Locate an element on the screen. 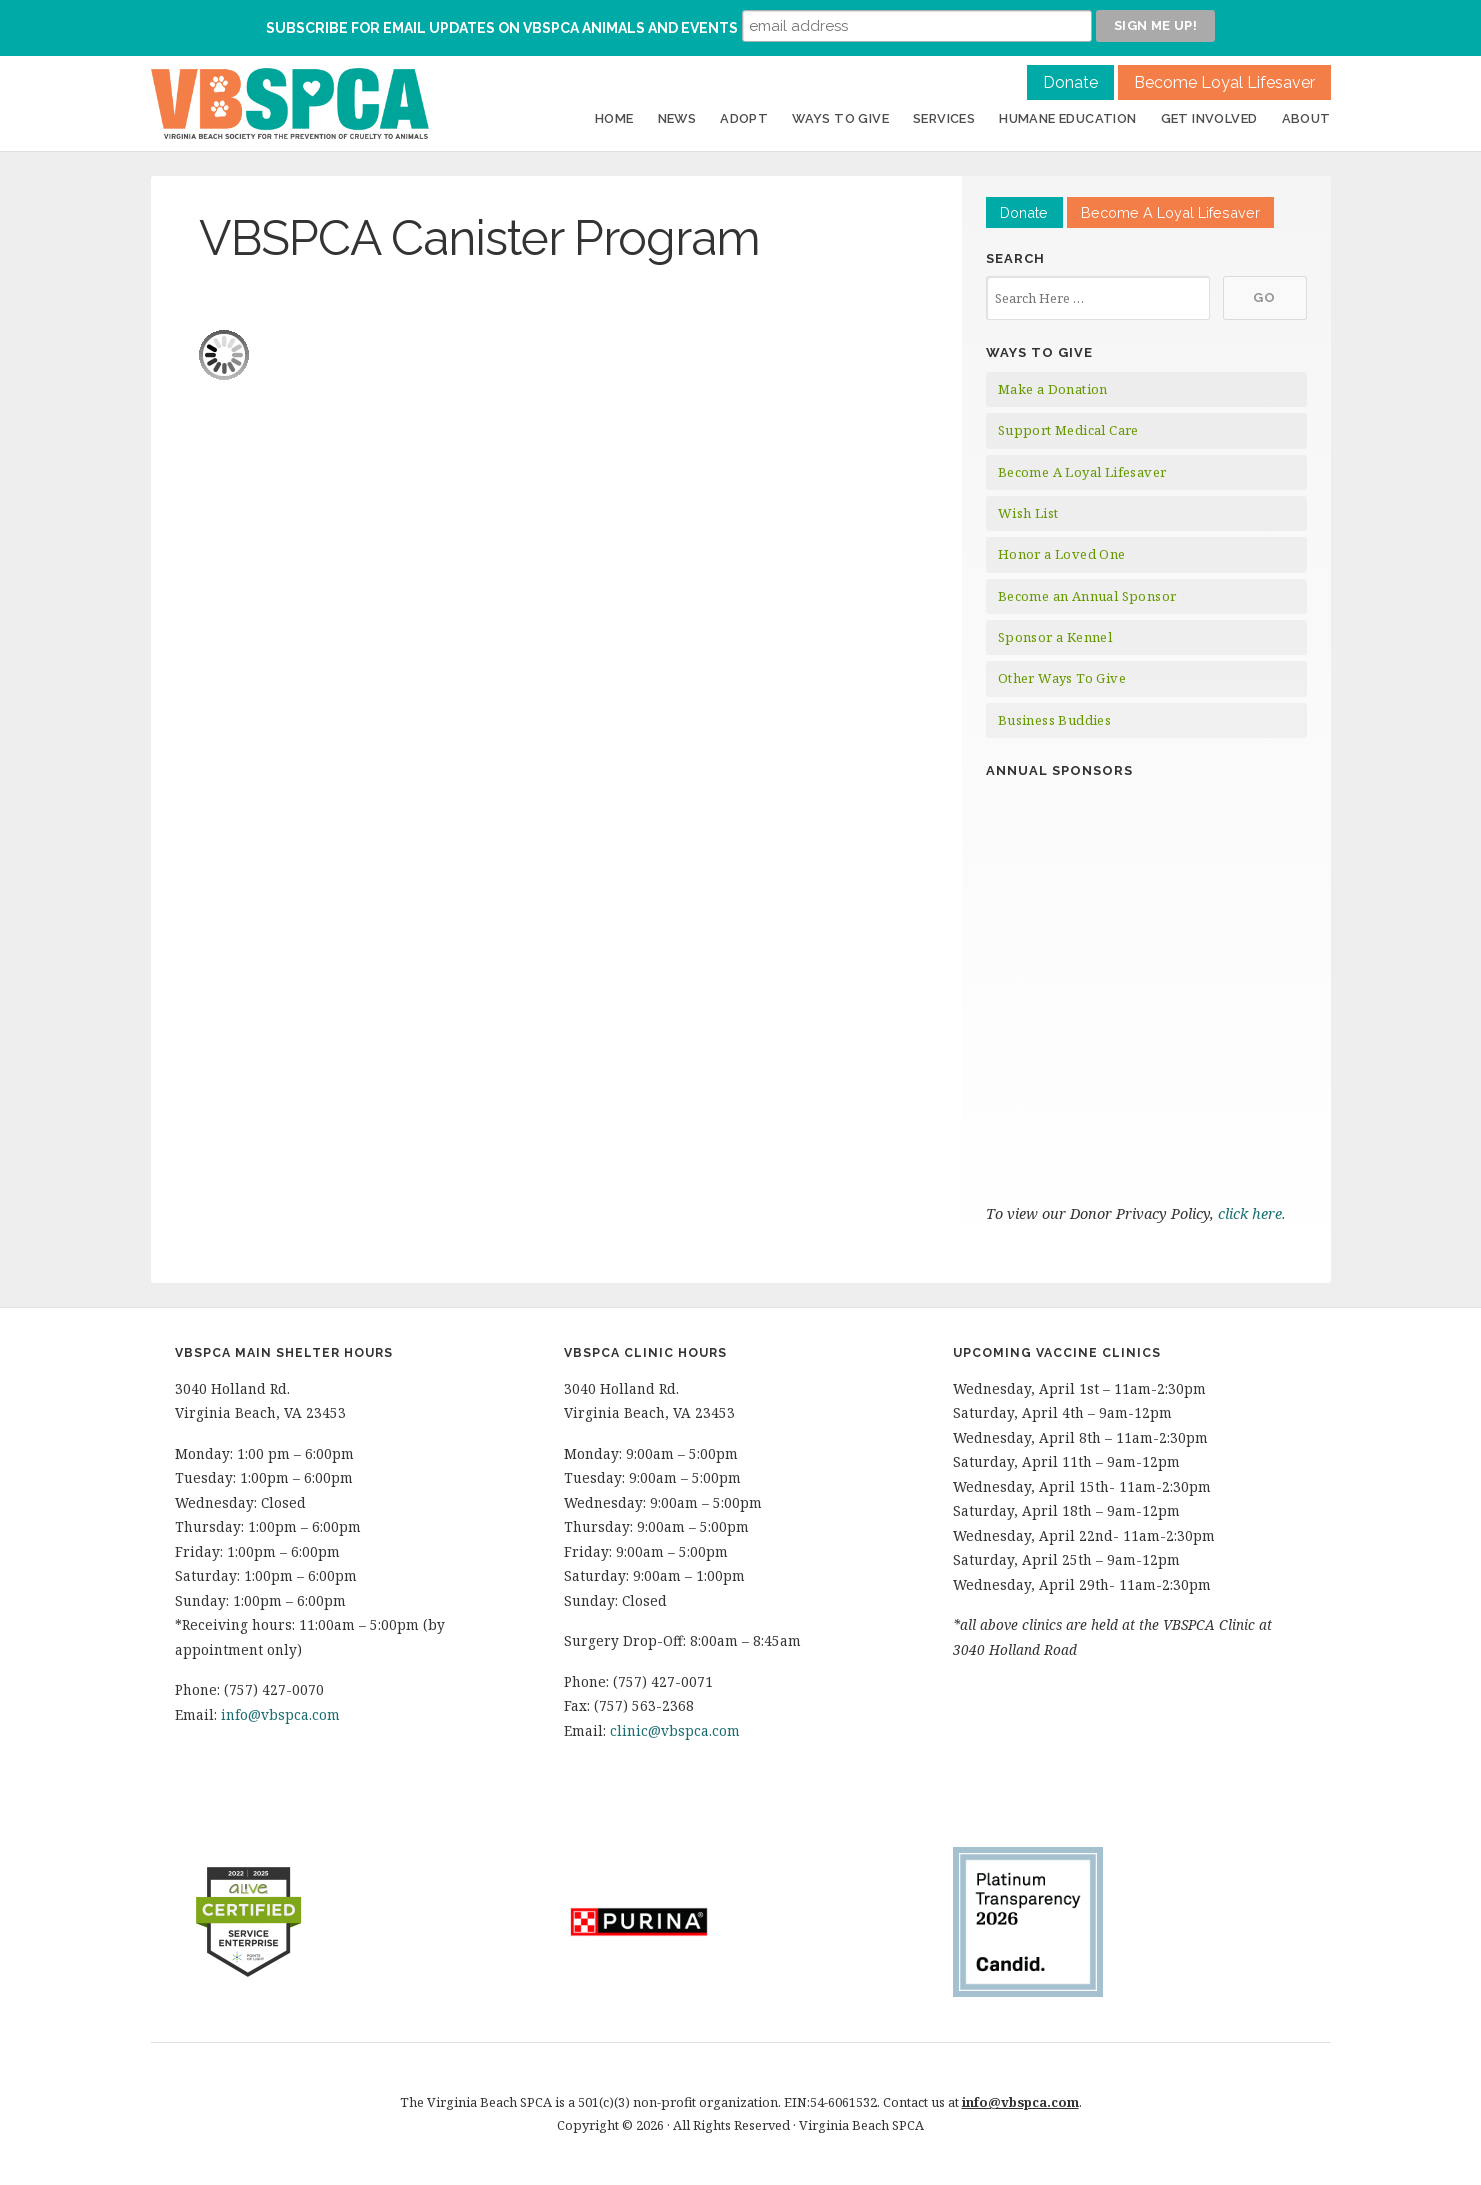 Image resolution: width=1481 pixels, height=2185 pixels. Adopt is located at coordinates (744, 118).